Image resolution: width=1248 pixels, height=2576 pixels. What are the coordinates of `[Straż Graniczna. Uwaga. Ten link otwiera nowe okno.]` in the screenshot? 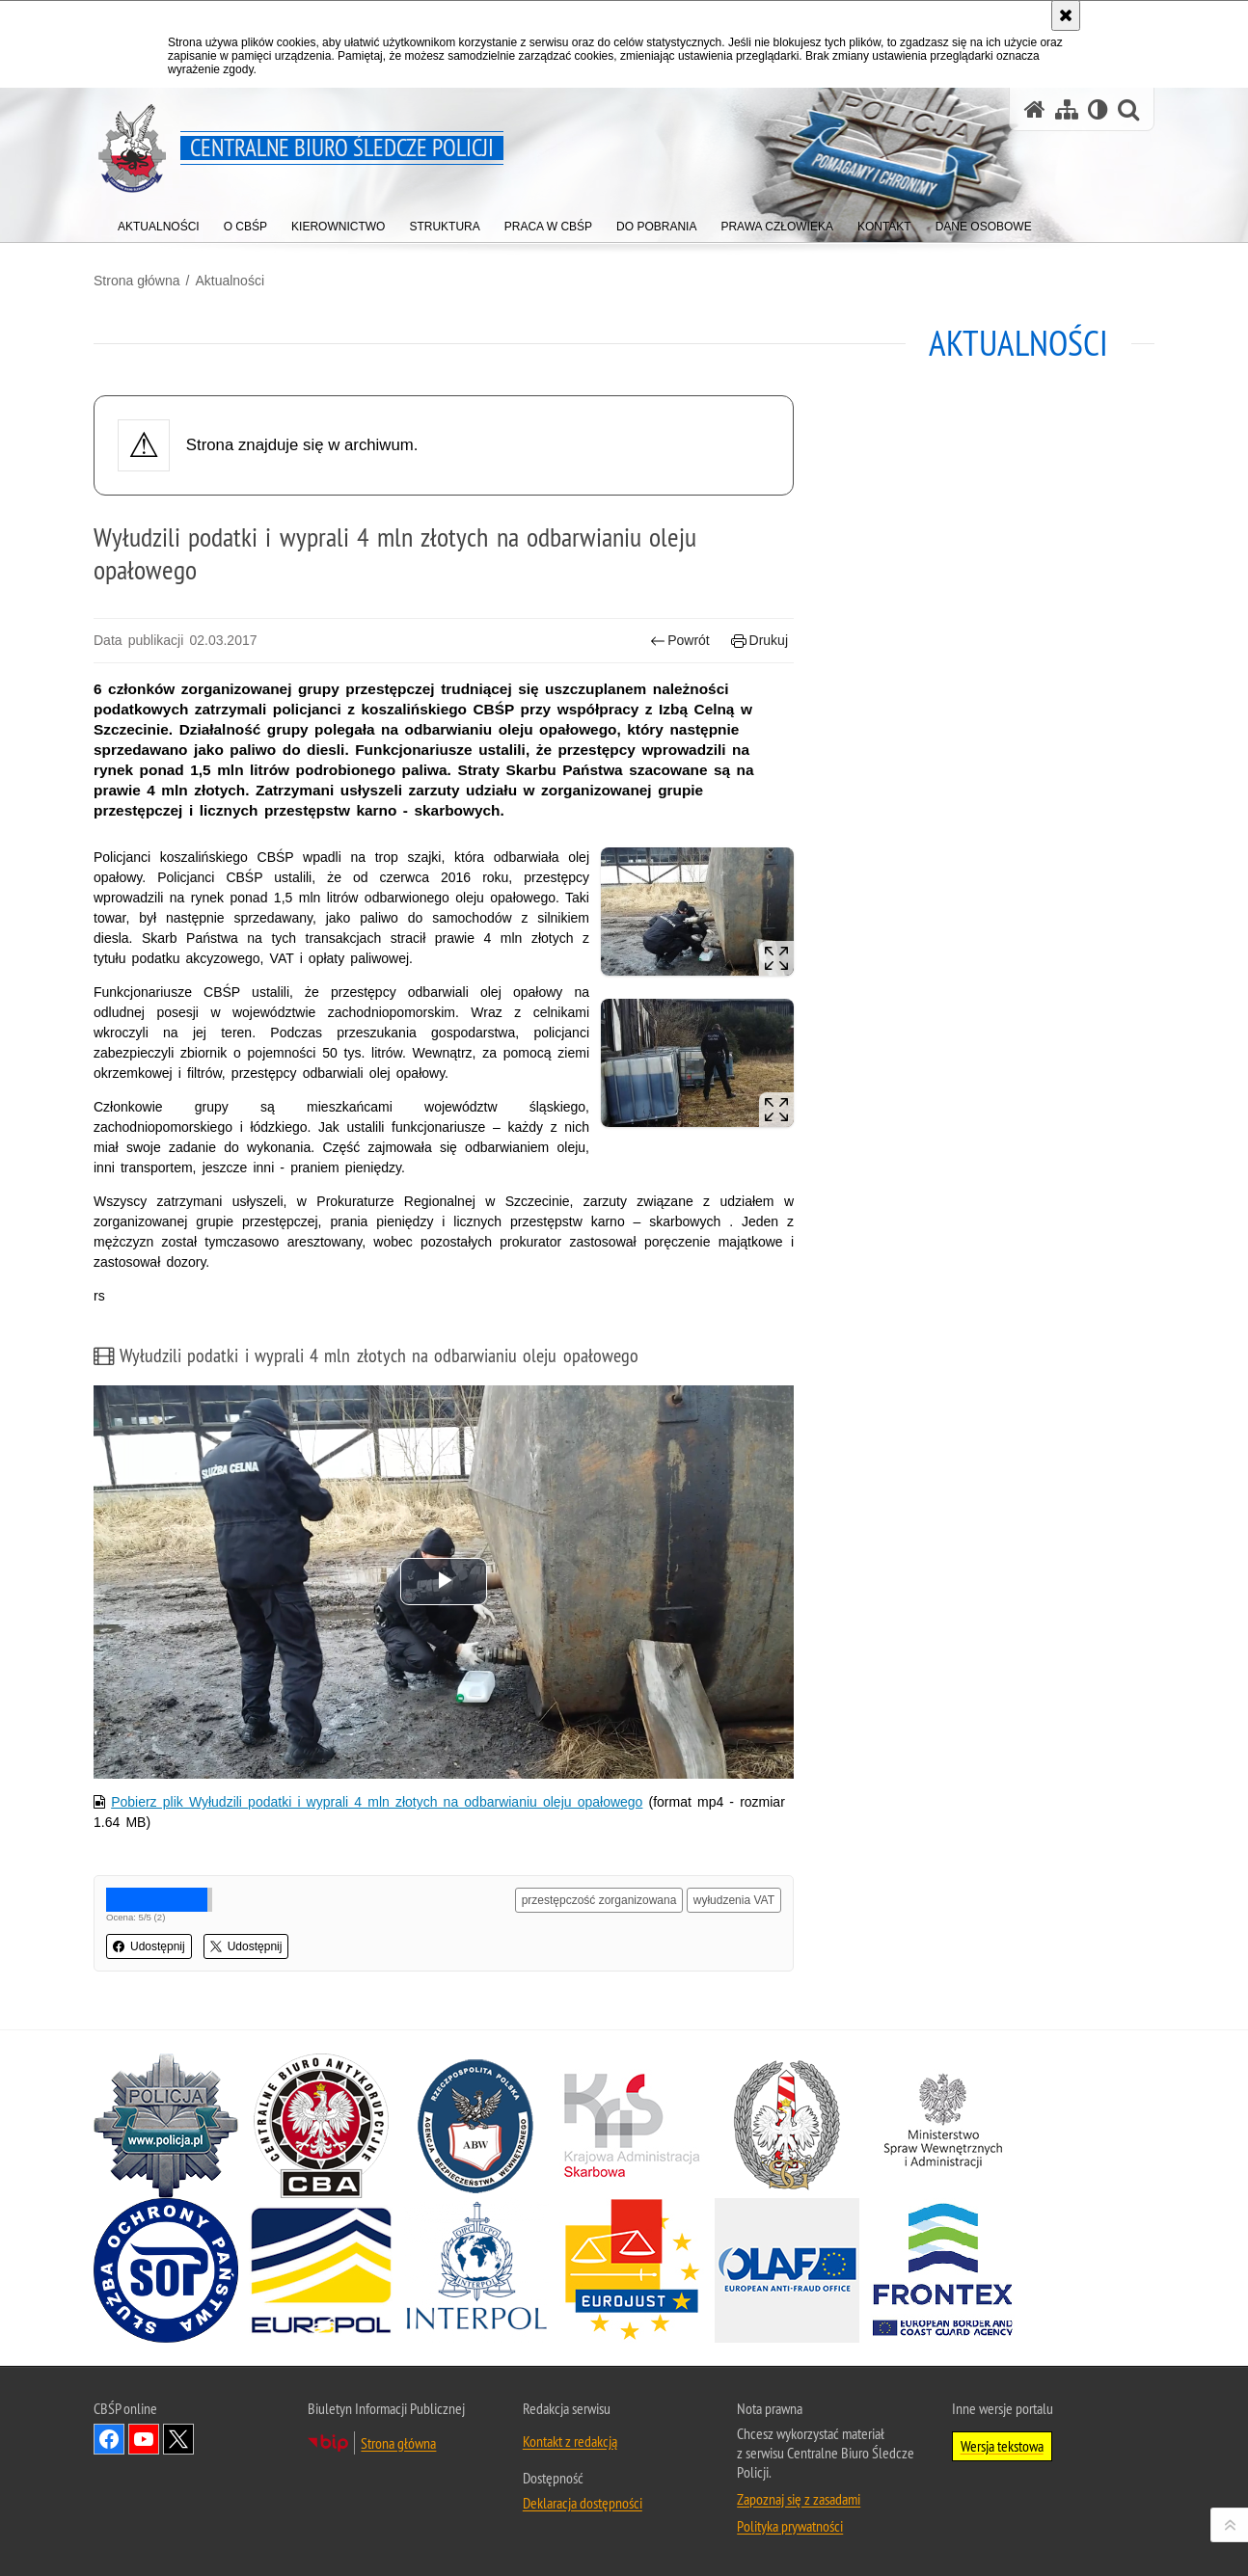 It's located at (787, 2125).